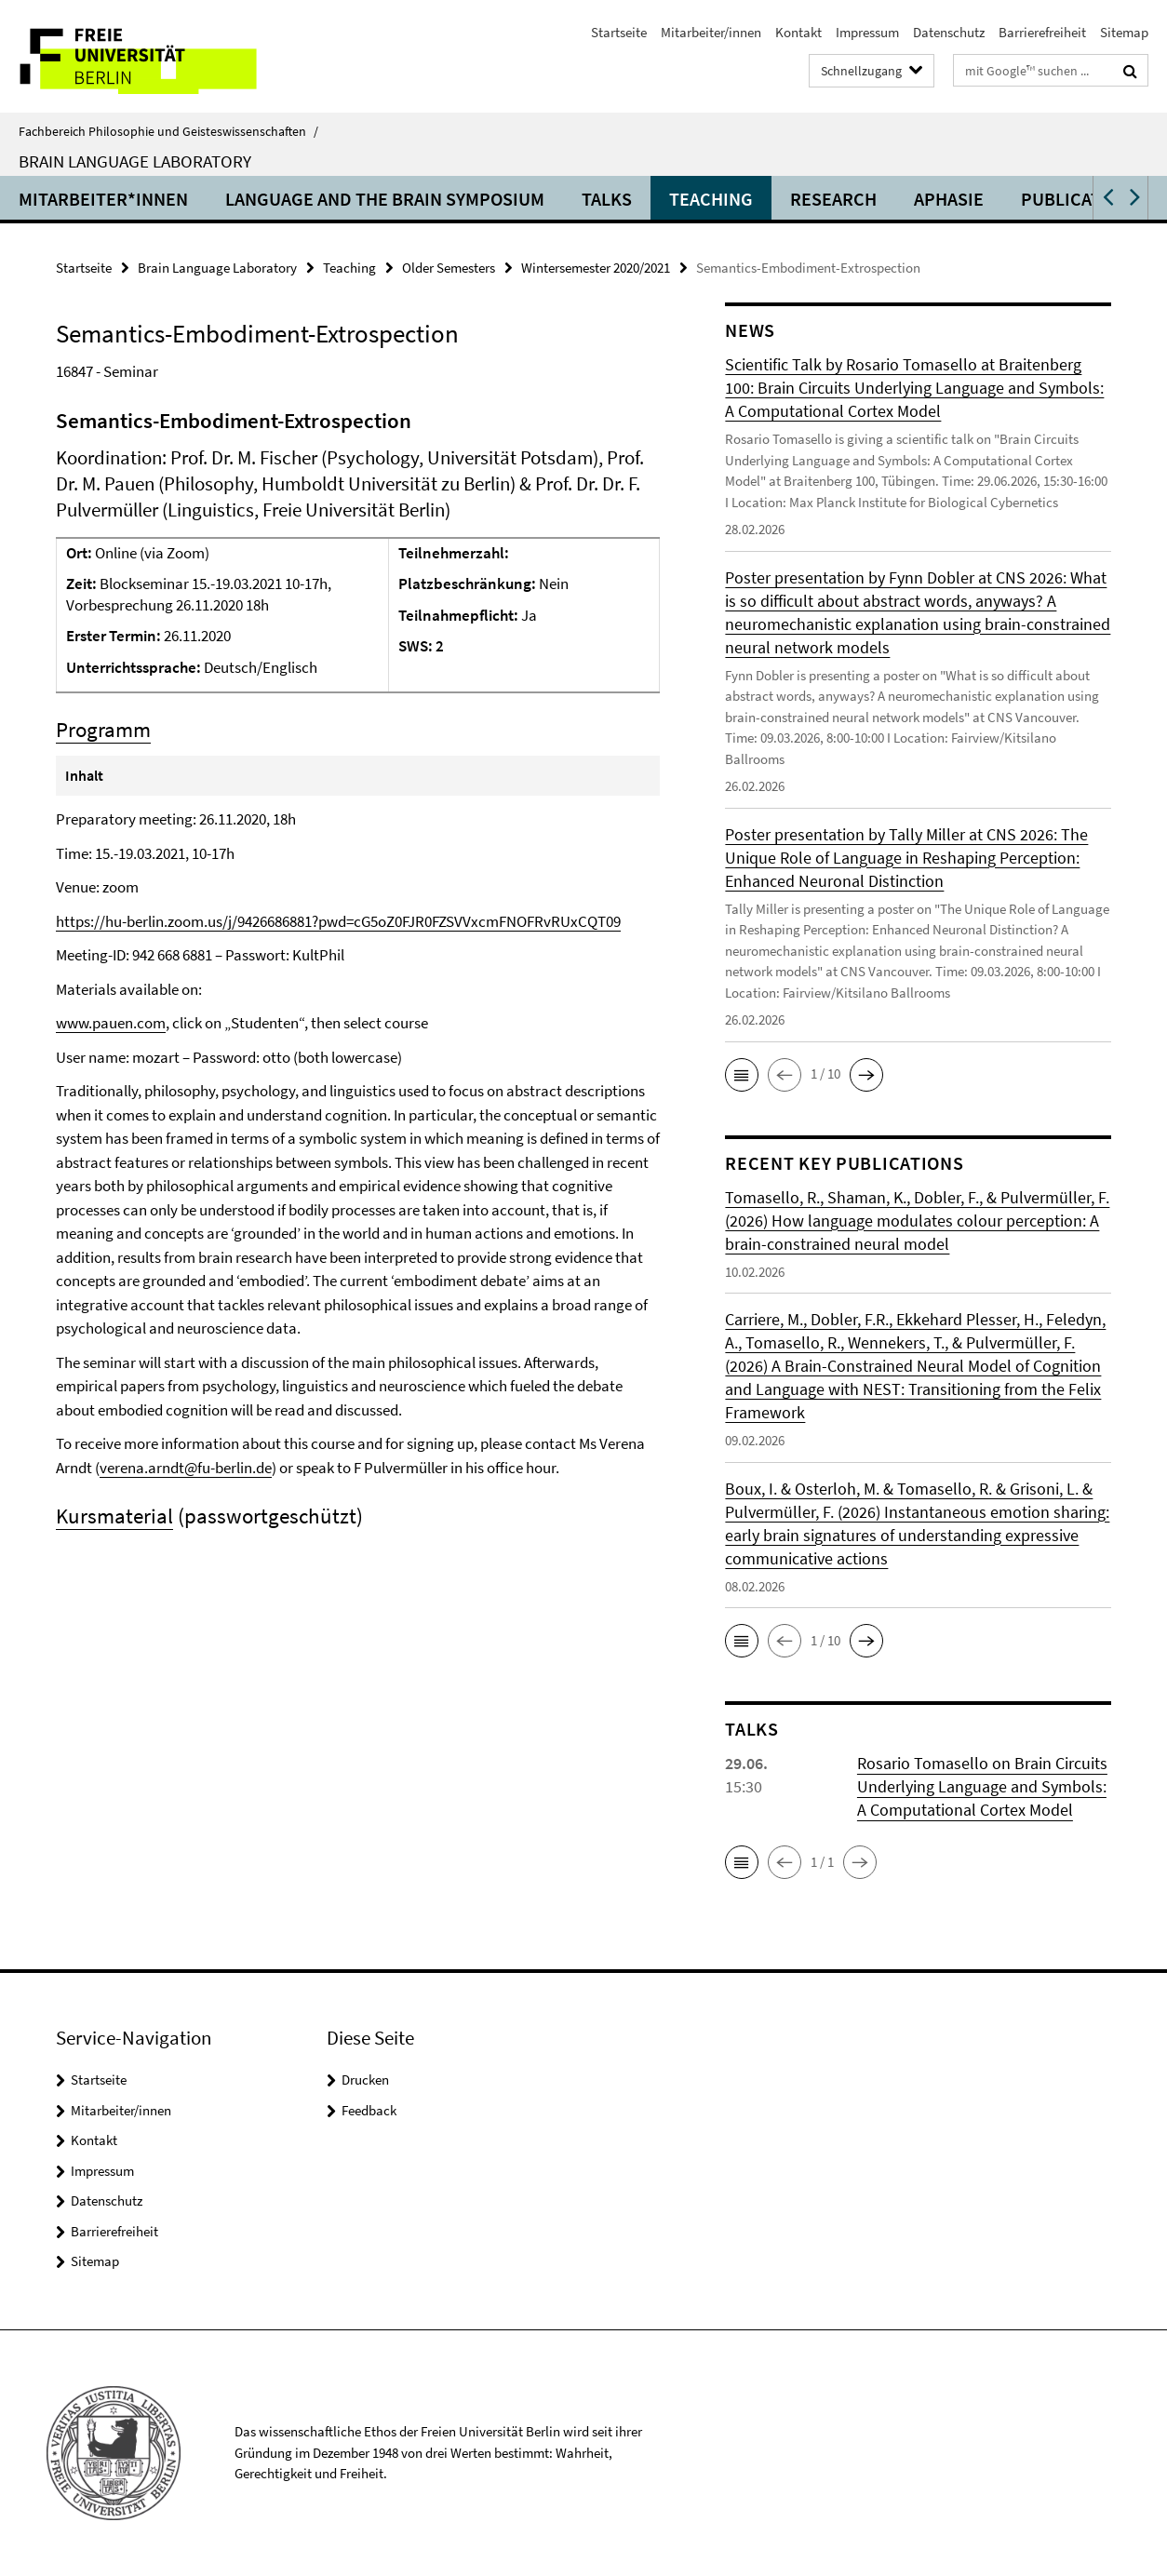 This screenshot has height=2576, width=1167. What do you see at coordinates (1081, 198) in the screenshot?
I see `Publications` at bounding box center [1081, 198].